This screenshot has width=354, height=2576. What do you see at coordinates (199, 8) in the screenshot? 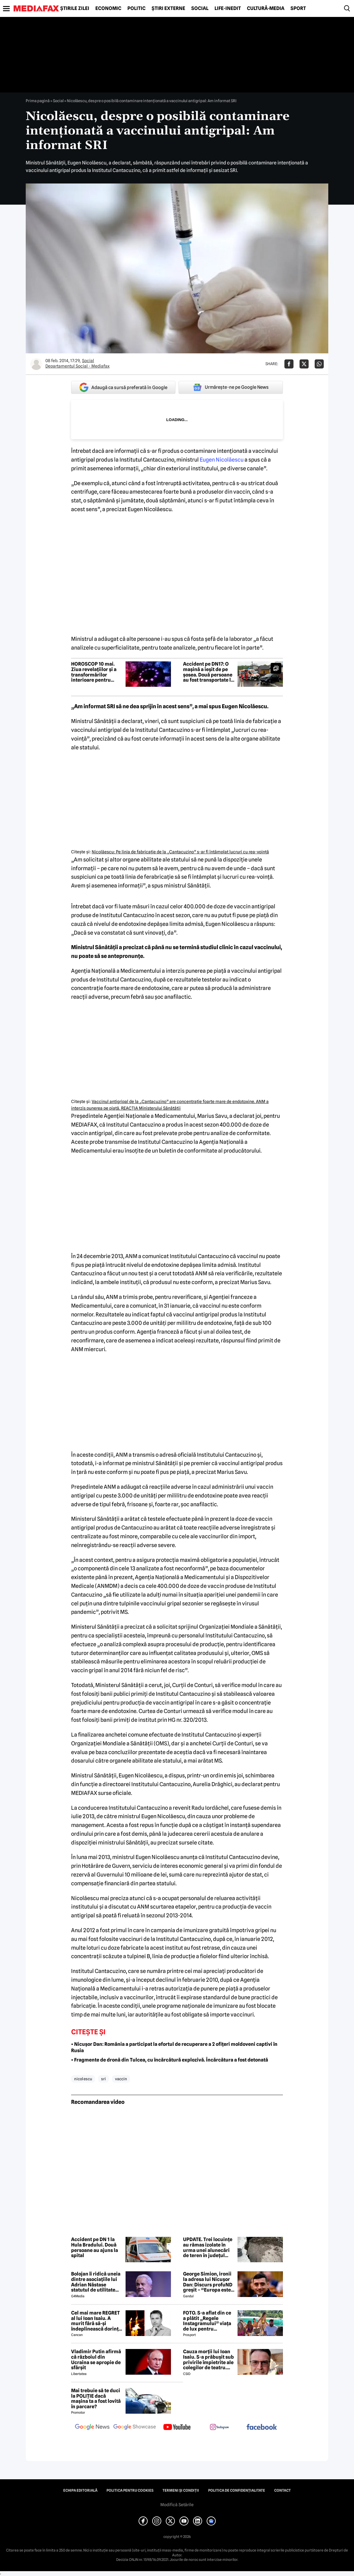
I see `Social` at bounding box center [199, 8].